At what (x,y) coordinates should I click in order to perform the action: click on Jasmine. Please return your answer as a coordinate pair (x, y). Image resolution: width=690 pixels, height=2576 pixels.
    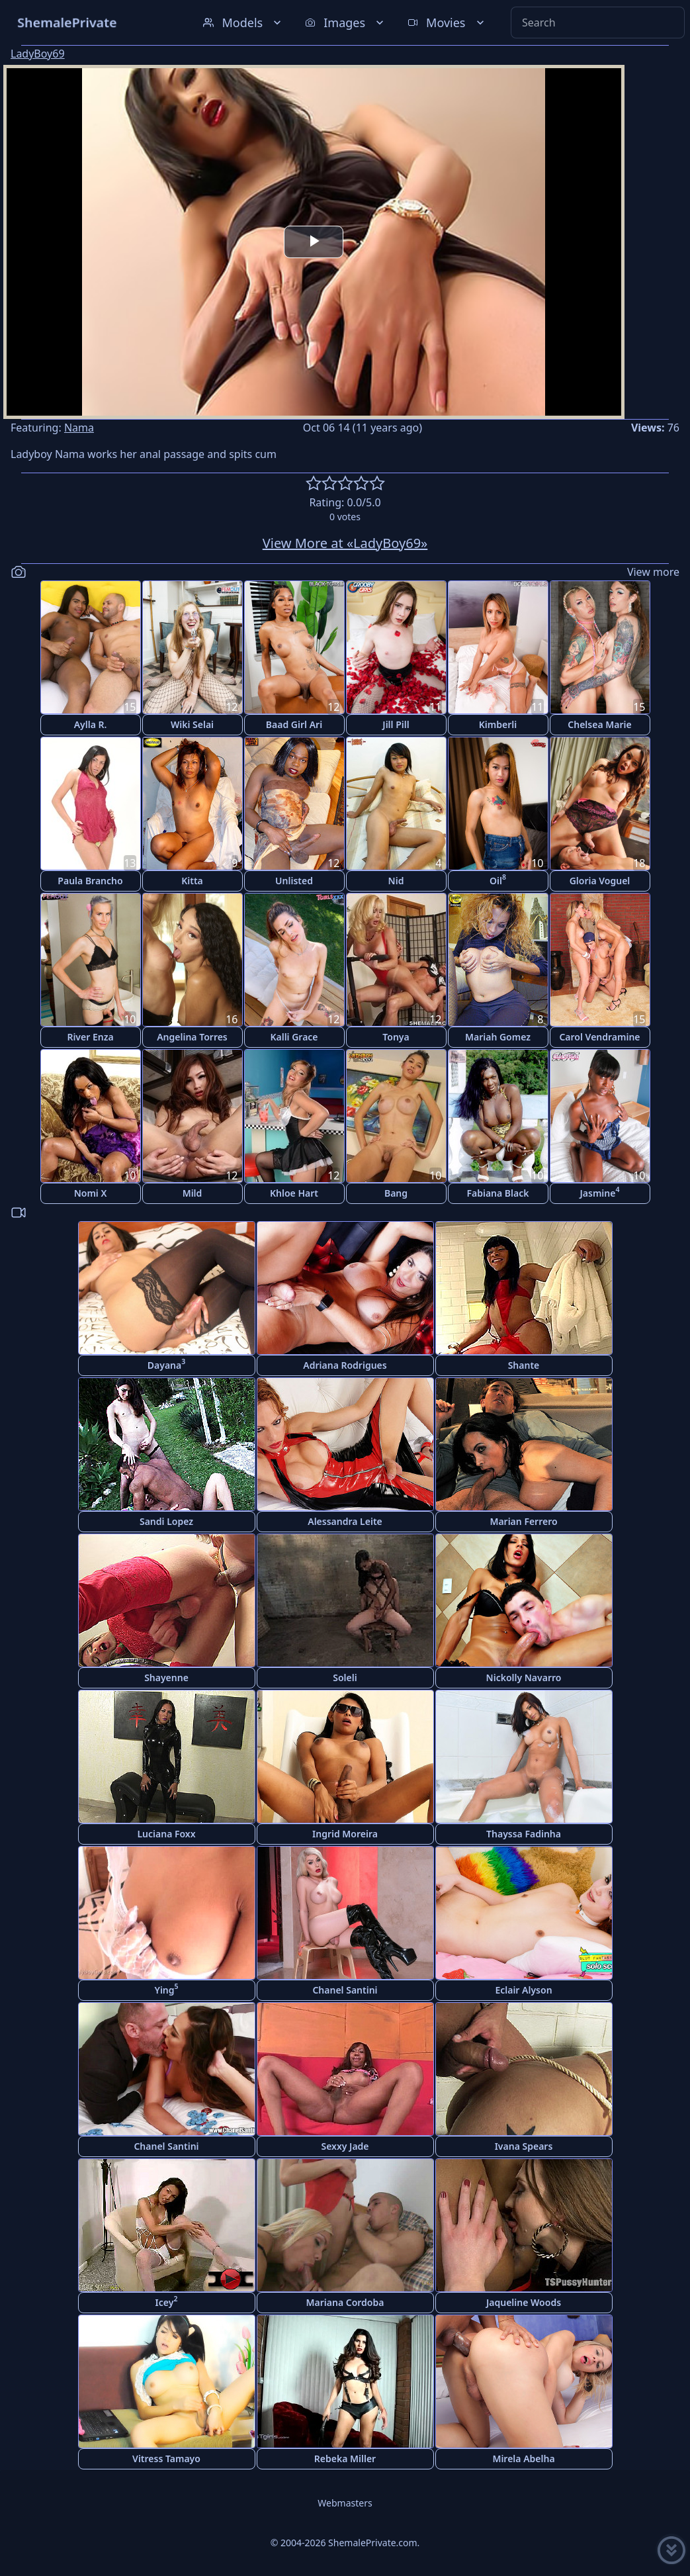
    Looking at the image, I should click on (600, 1192).